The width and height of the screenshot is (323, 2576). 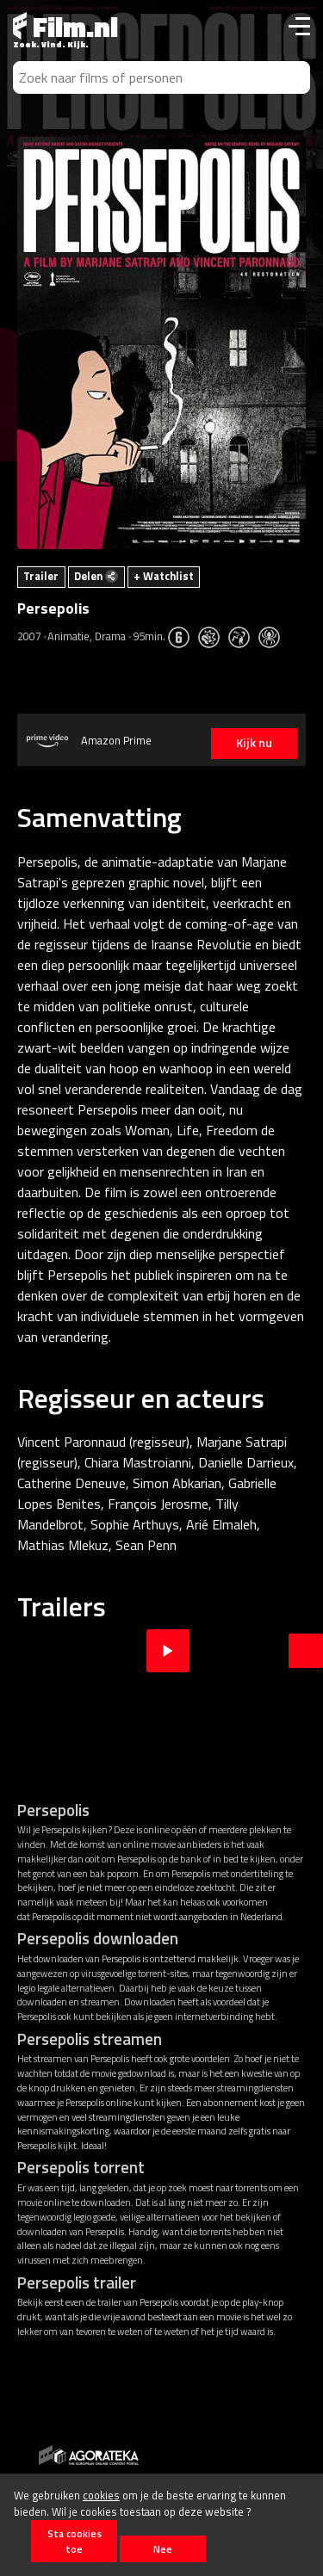 What do you see at coordinates (162, 2549) in the screenshot?
I see `Nee` at bounding box center [162, 2549].